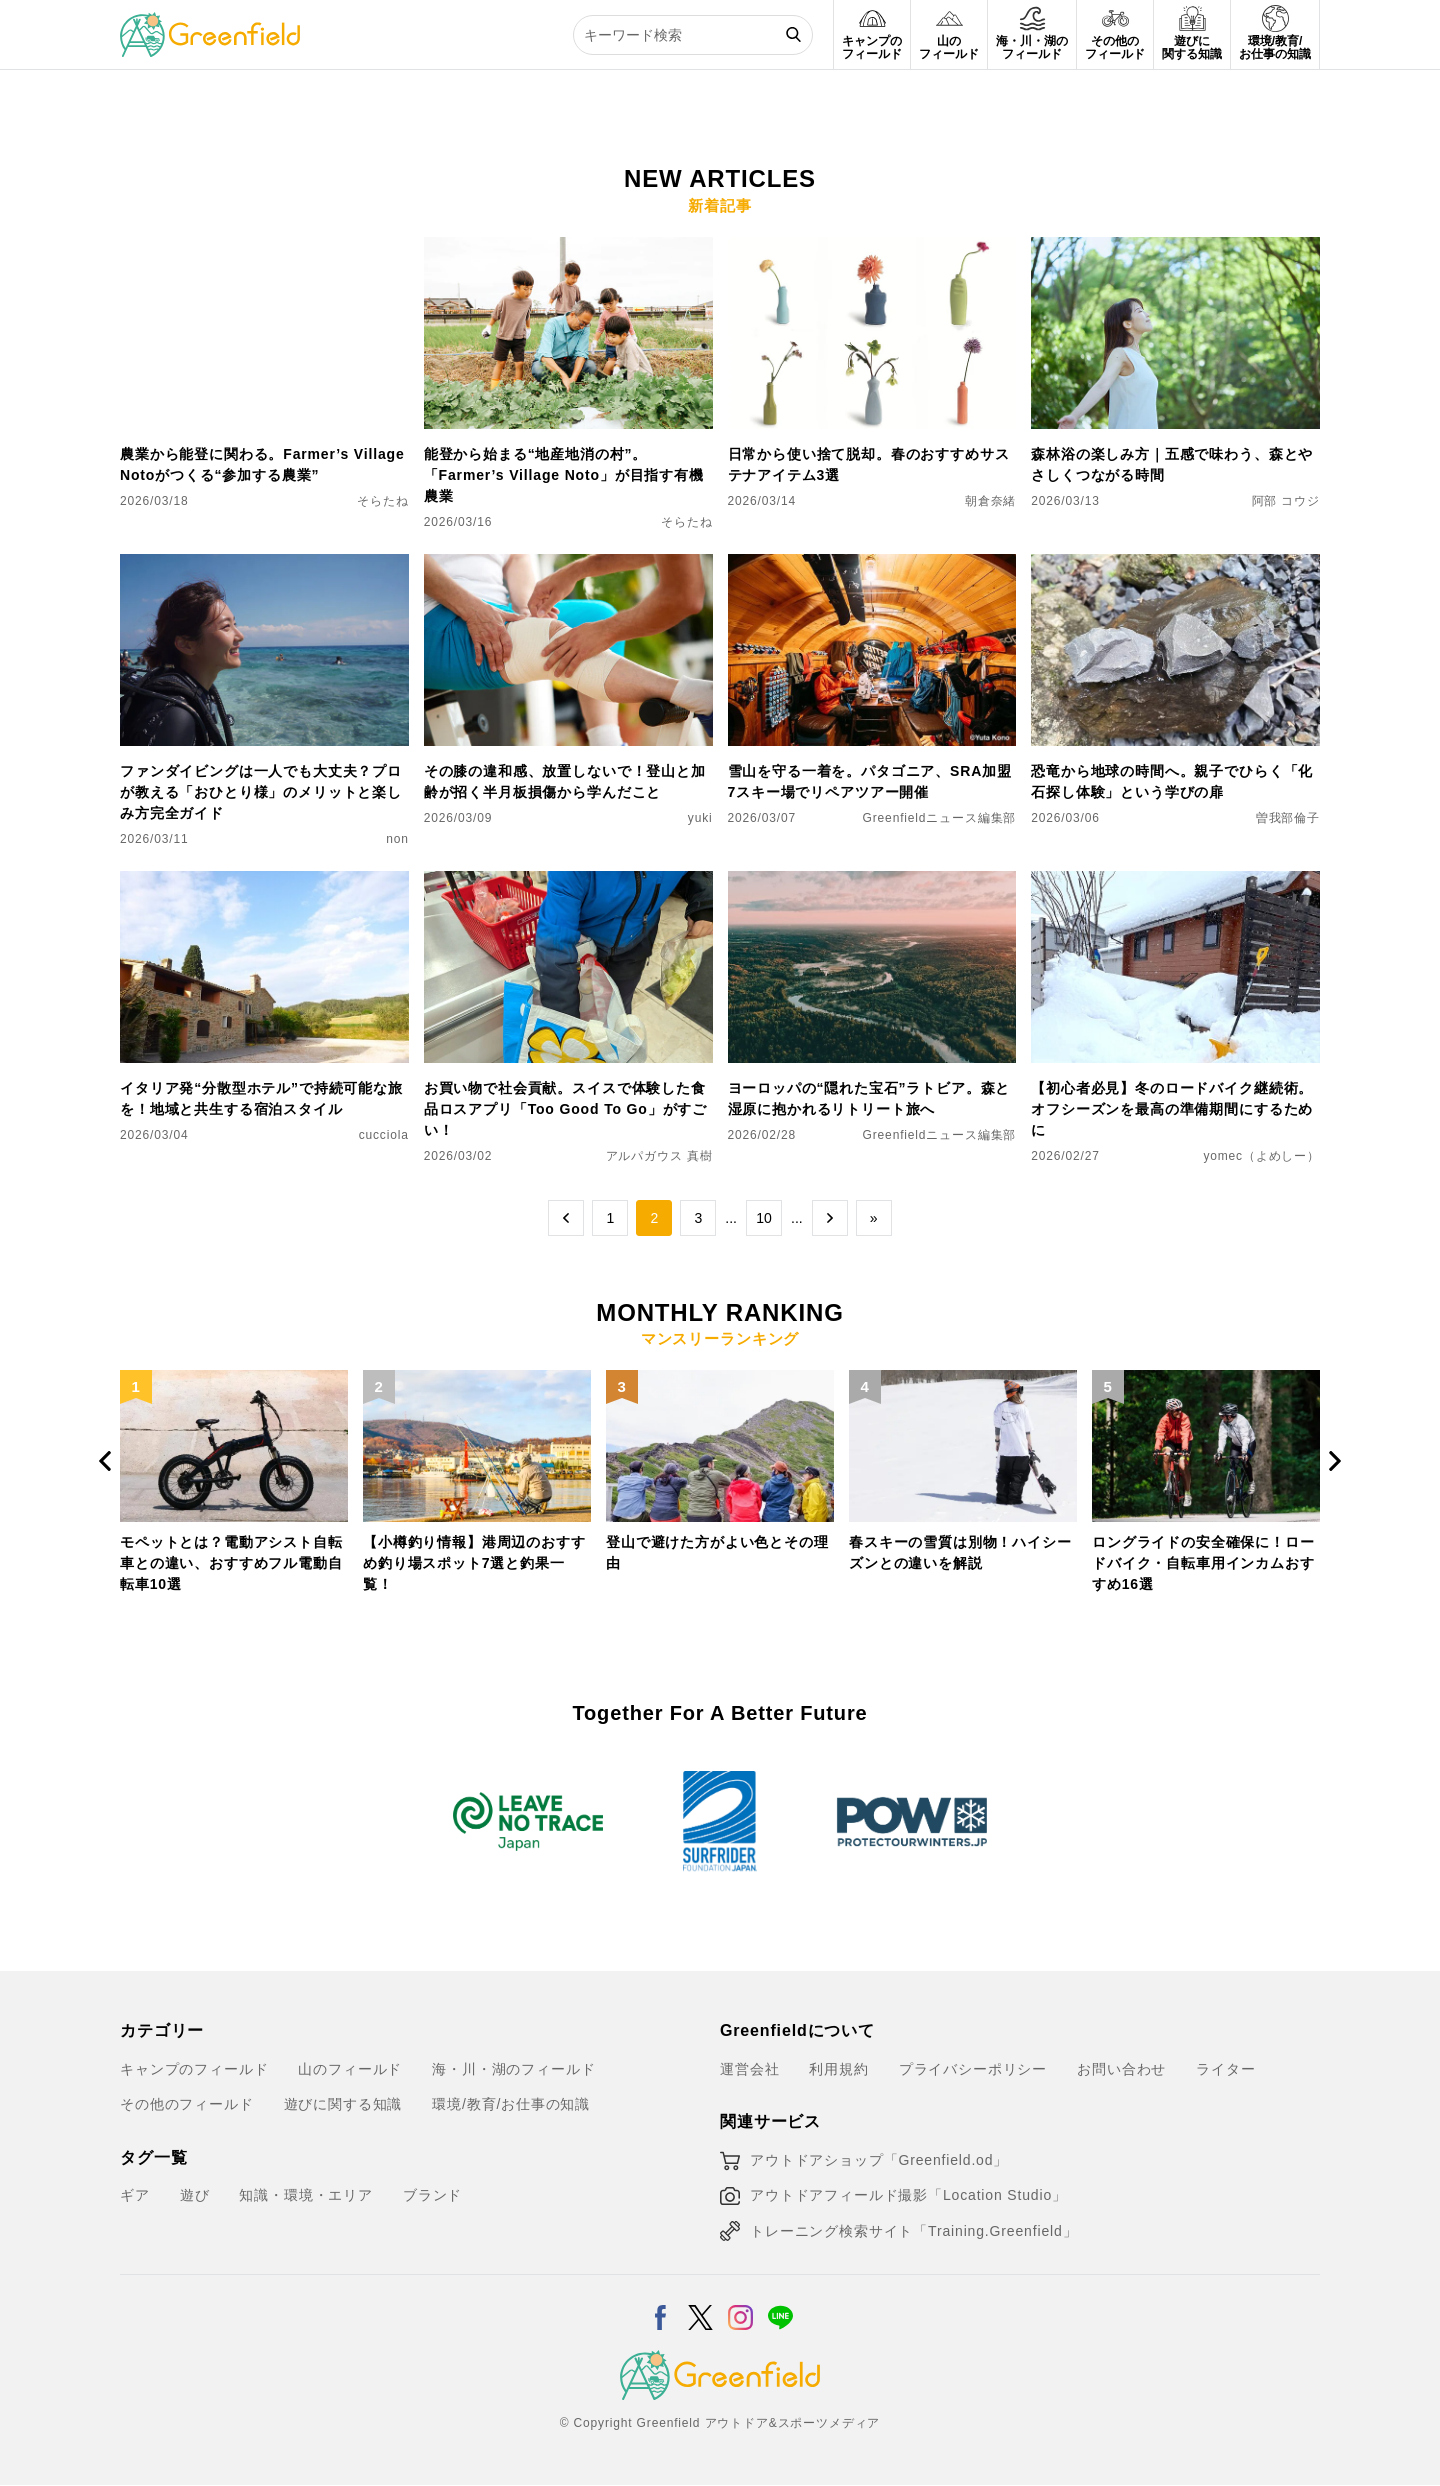  Describe the element at coordinates (350, 2069) in the screenshot. I see `山のフィールド` at that location.